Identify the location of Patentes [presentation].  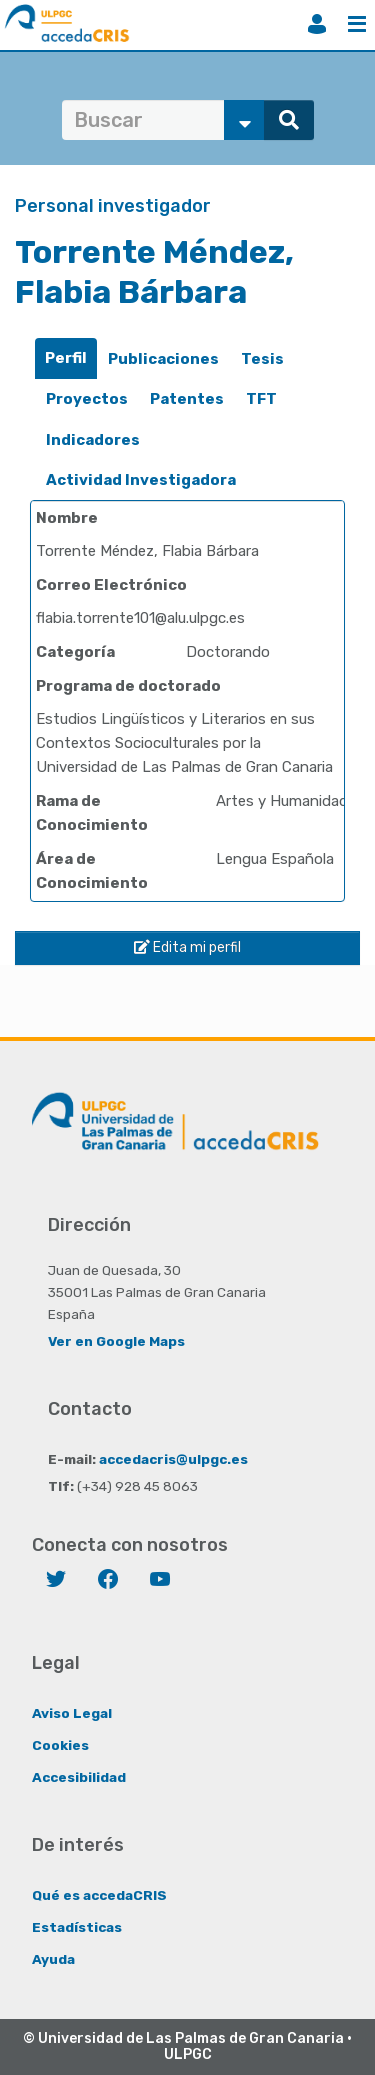
(187, 399).